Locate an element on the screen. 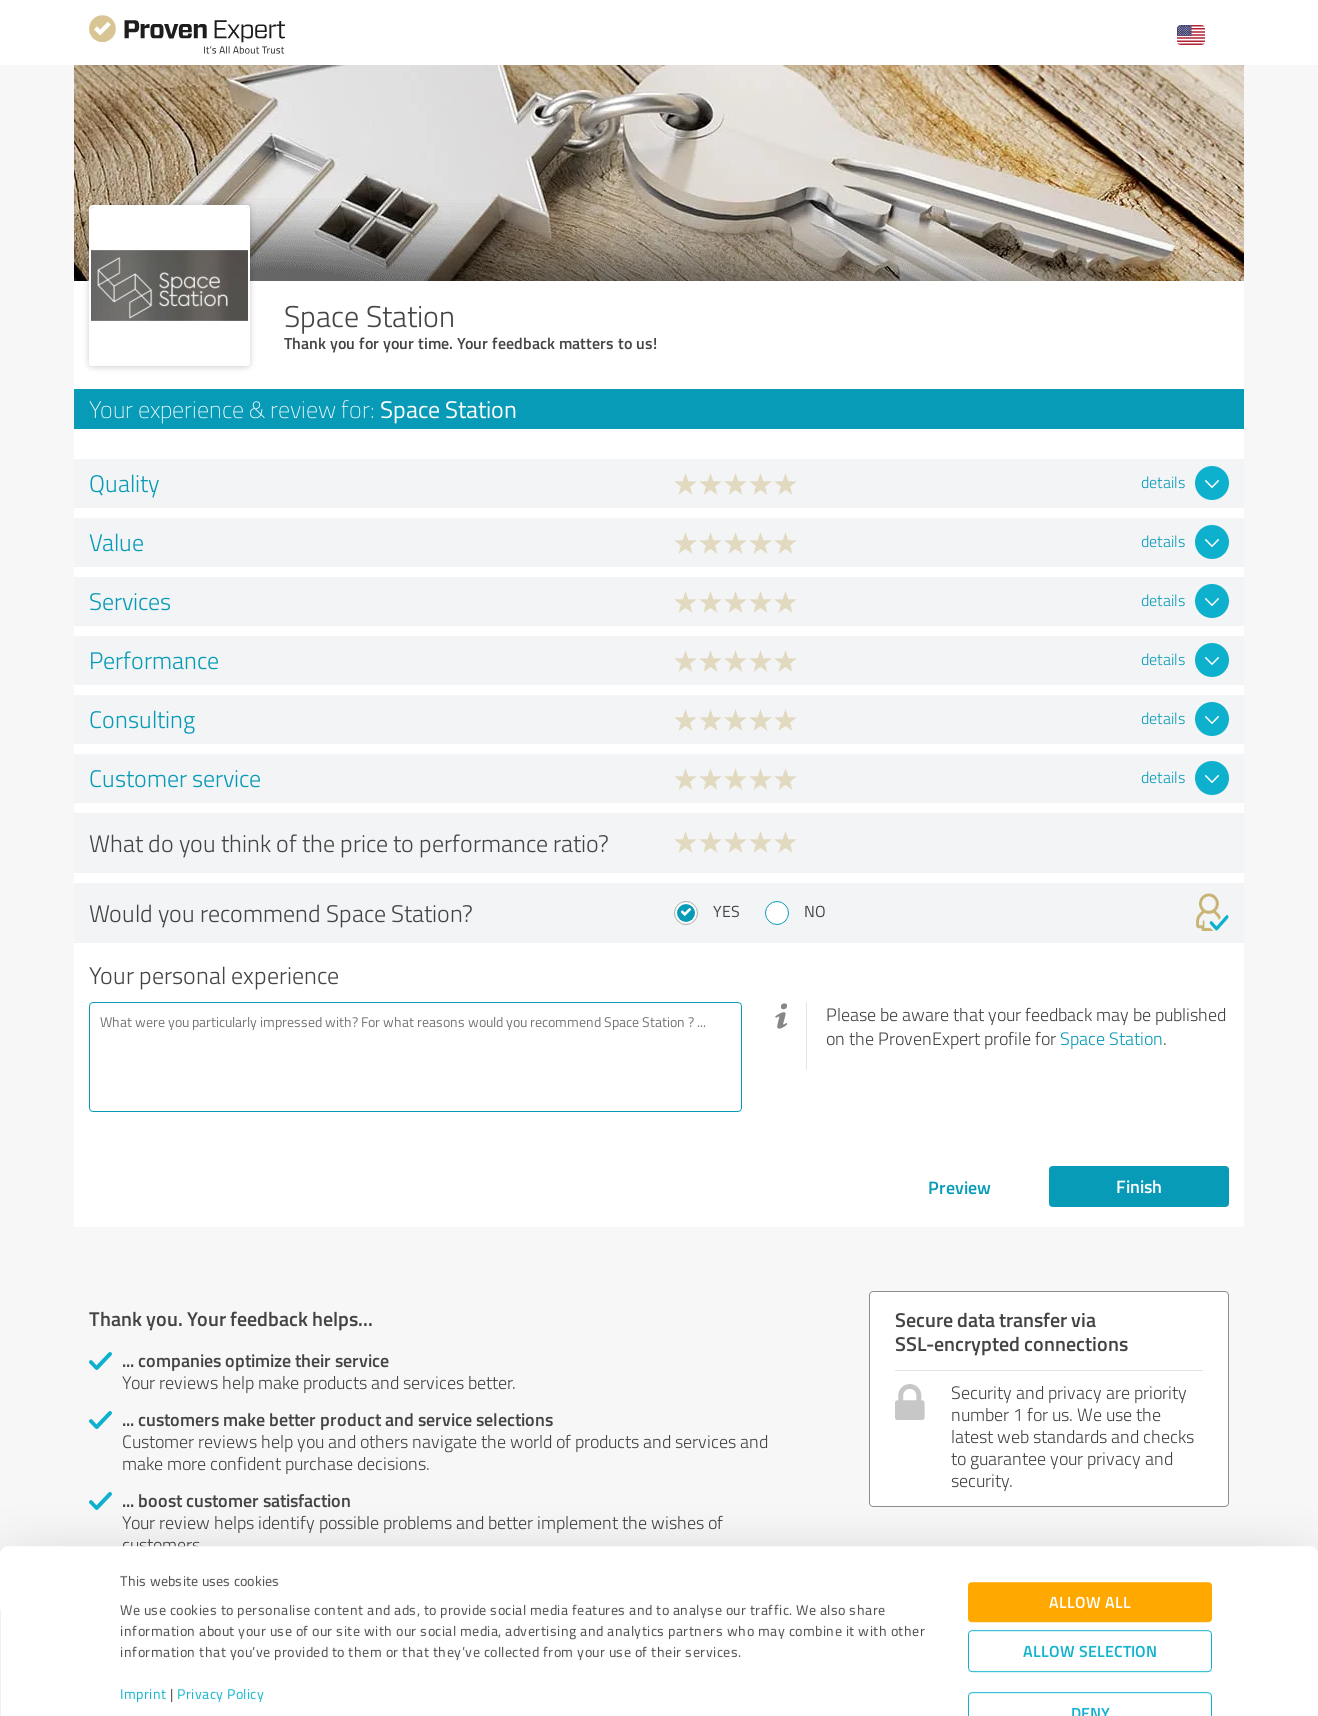 Image resolution: width=1318 pixels, height=1716 pixels. Preview is located at coordinates (959, 1187).